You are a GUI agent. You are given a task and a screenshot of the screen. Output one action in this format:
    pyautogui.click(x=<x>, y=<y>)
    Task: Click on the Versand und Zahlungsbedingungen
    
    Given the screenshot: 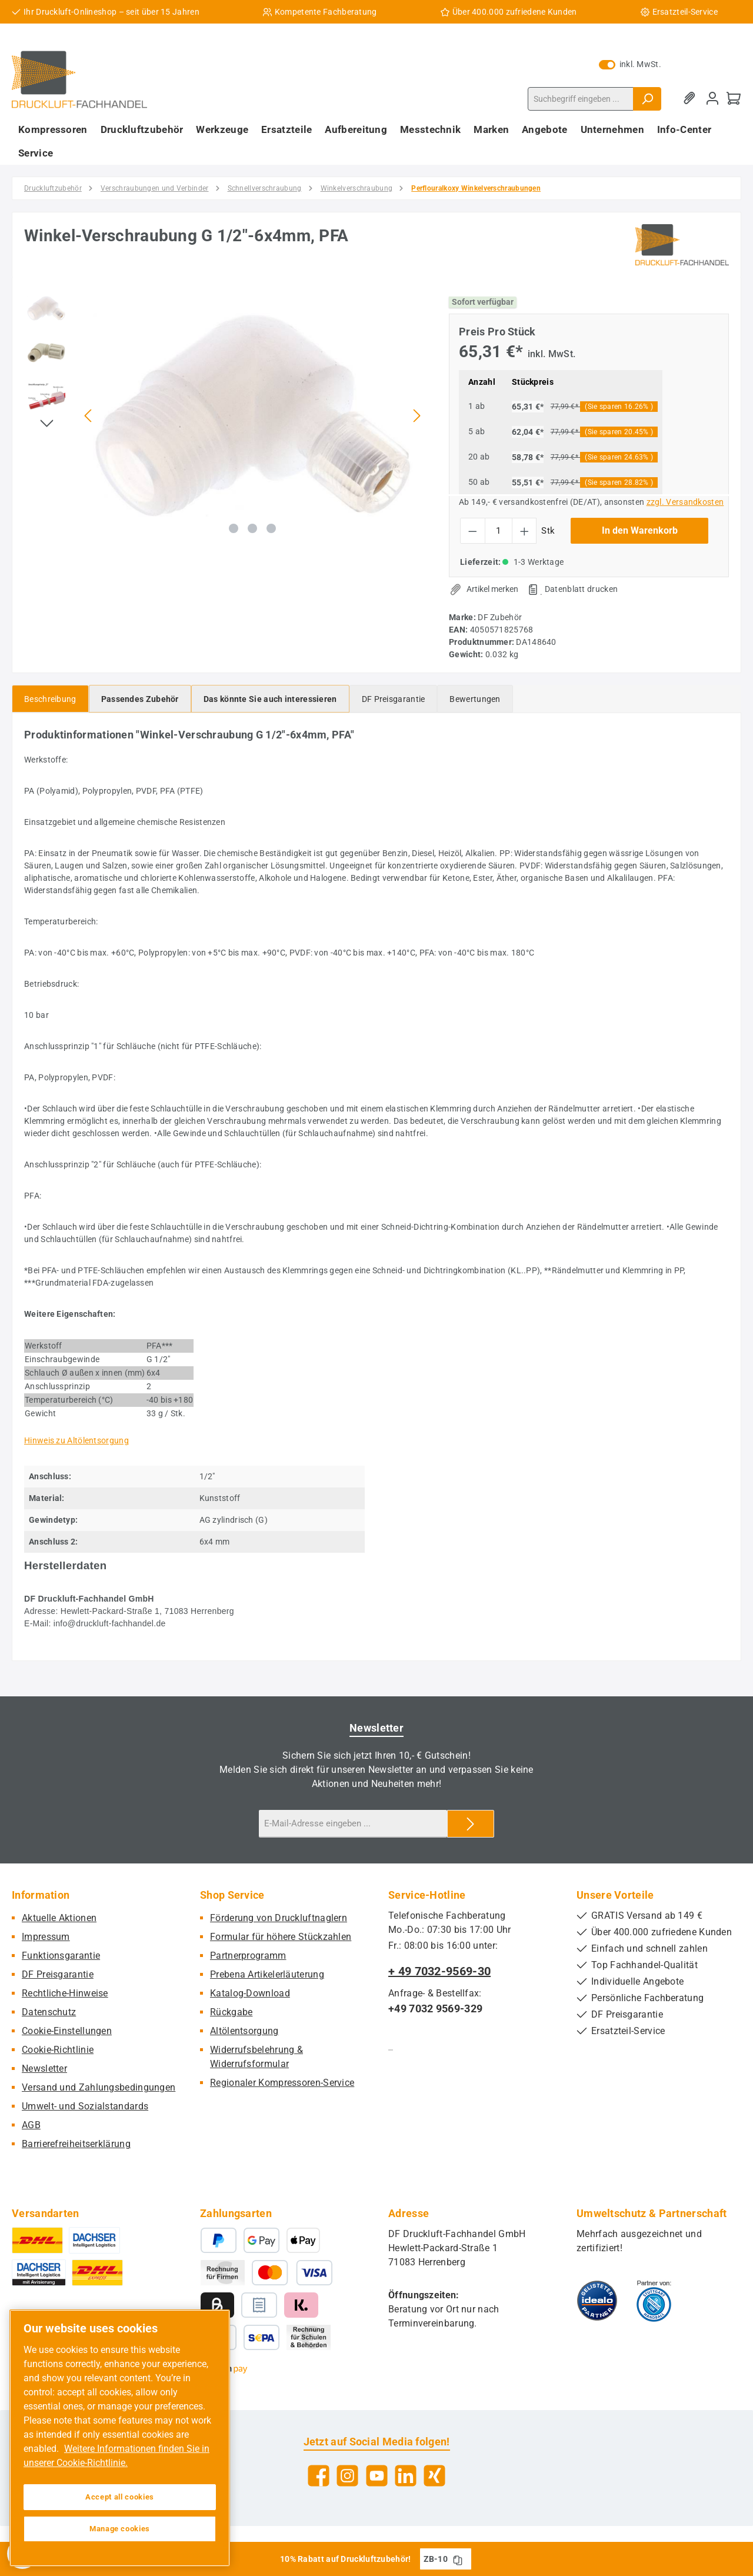 What is the action you would take?
    pyautogui.click(x=98, y=2087)
    